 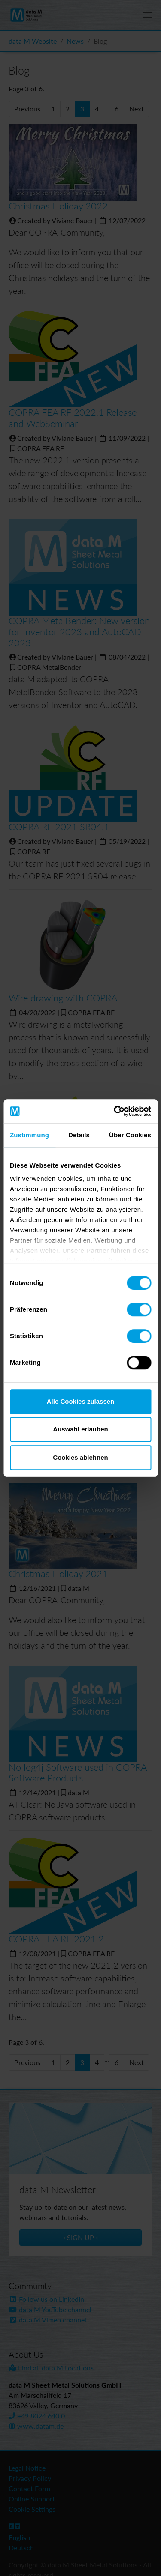 What do you see at coordinates (80, 1429) in the screenshot?
I see `Auswahl erlauben` at bounding box center [80, 1429].